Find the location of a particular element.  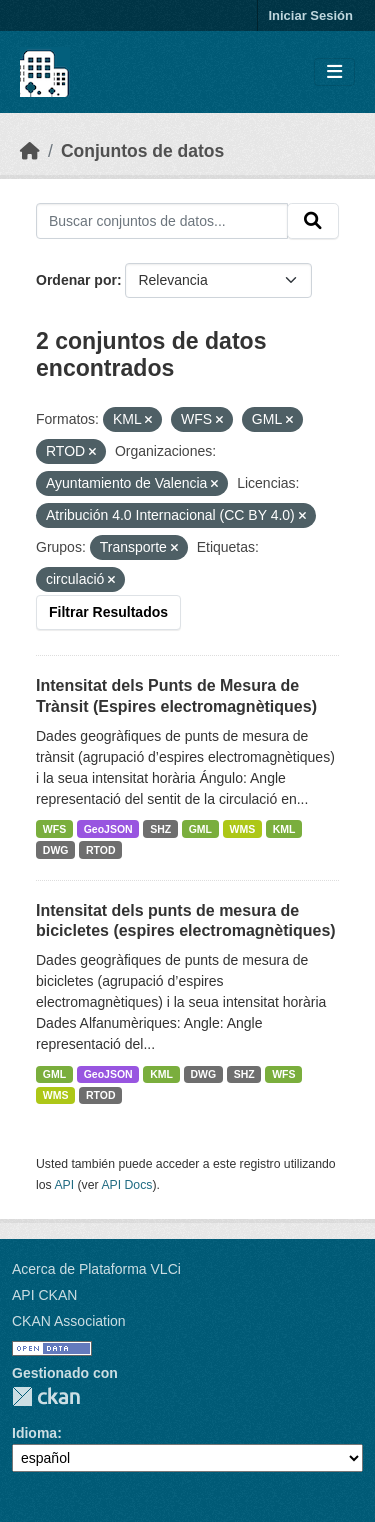

WFS is located at coordinates (54, 829).